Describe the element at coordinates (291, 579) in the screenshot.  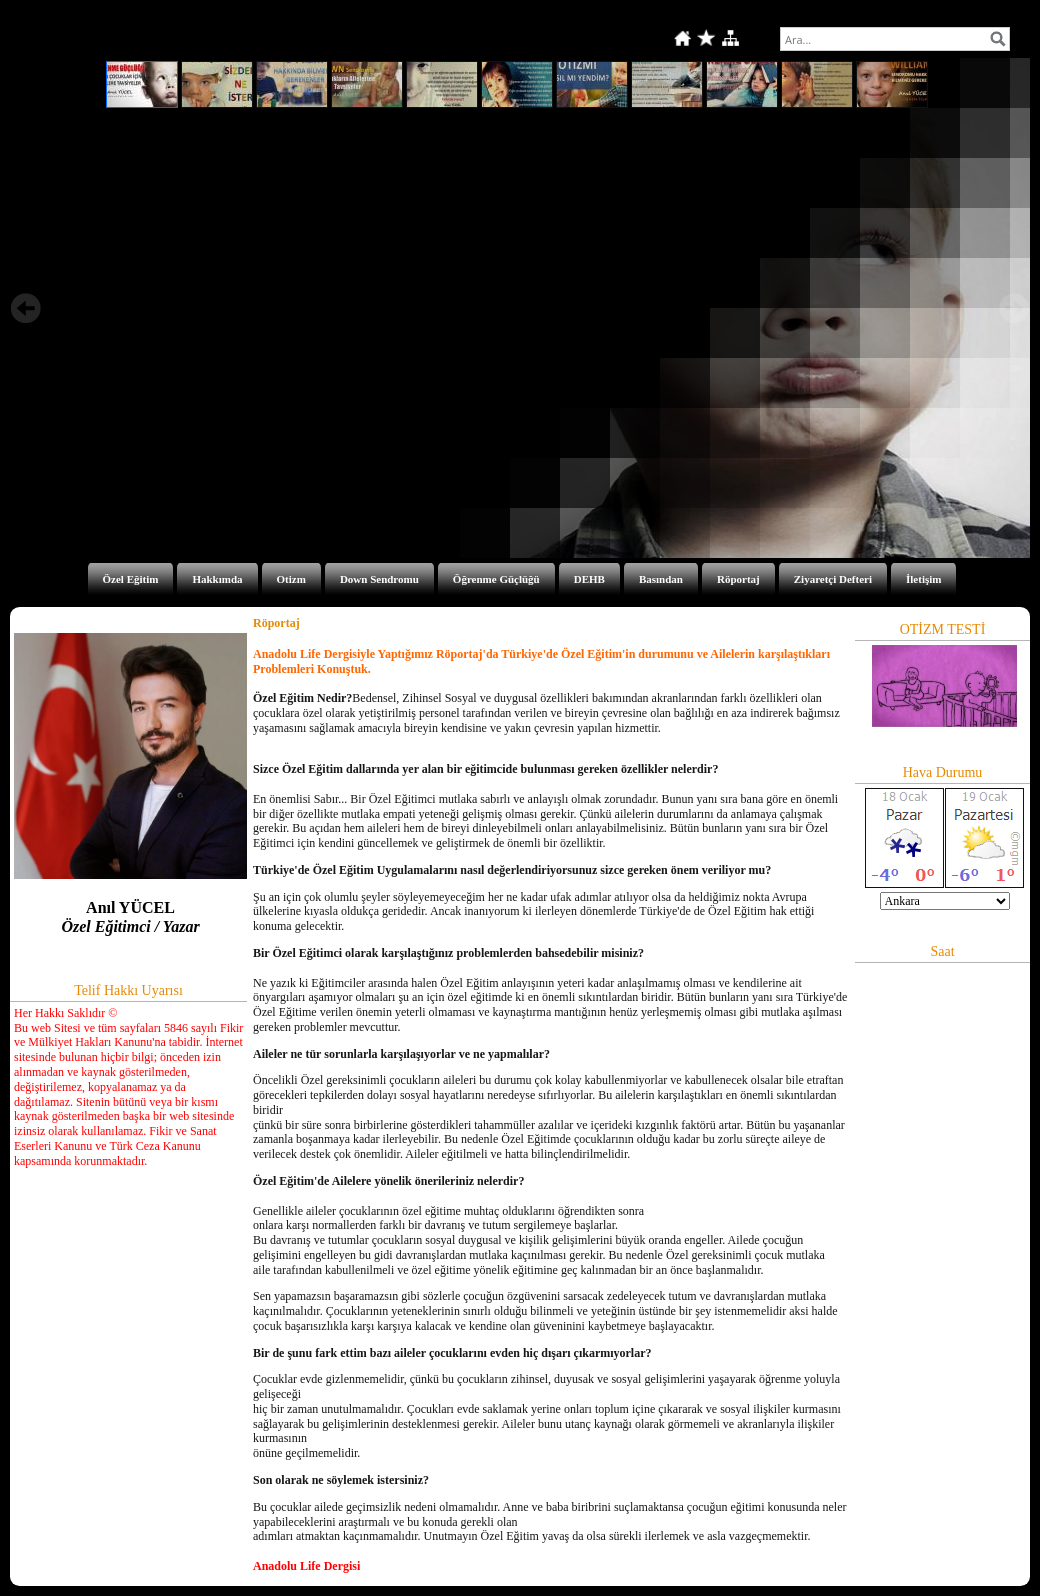
I see `Otizm` at that location.